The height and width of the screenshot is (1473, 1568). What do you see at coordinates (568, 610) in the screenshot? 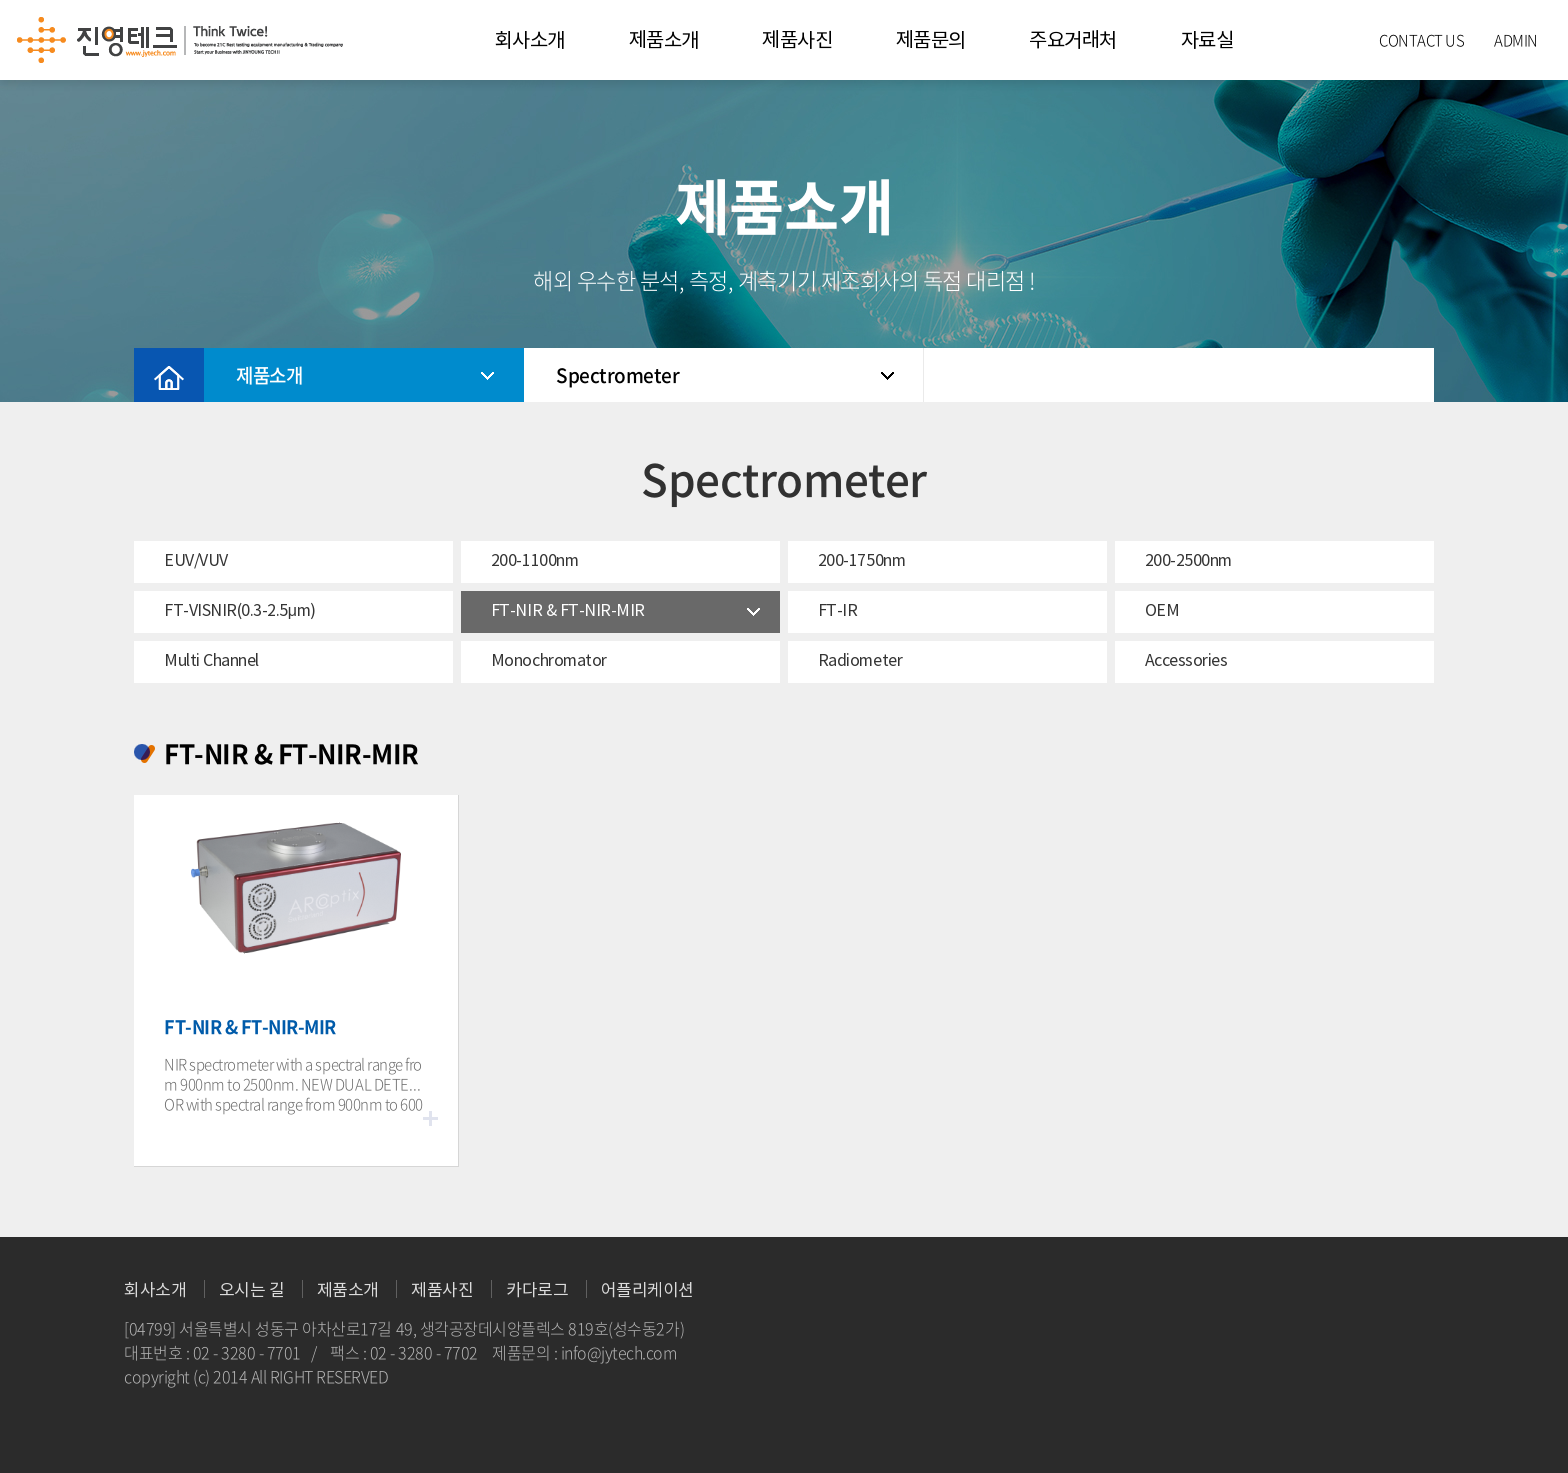
I see `FT-NIR & FT-NIR-MIR` at bounding box center [568, 610].